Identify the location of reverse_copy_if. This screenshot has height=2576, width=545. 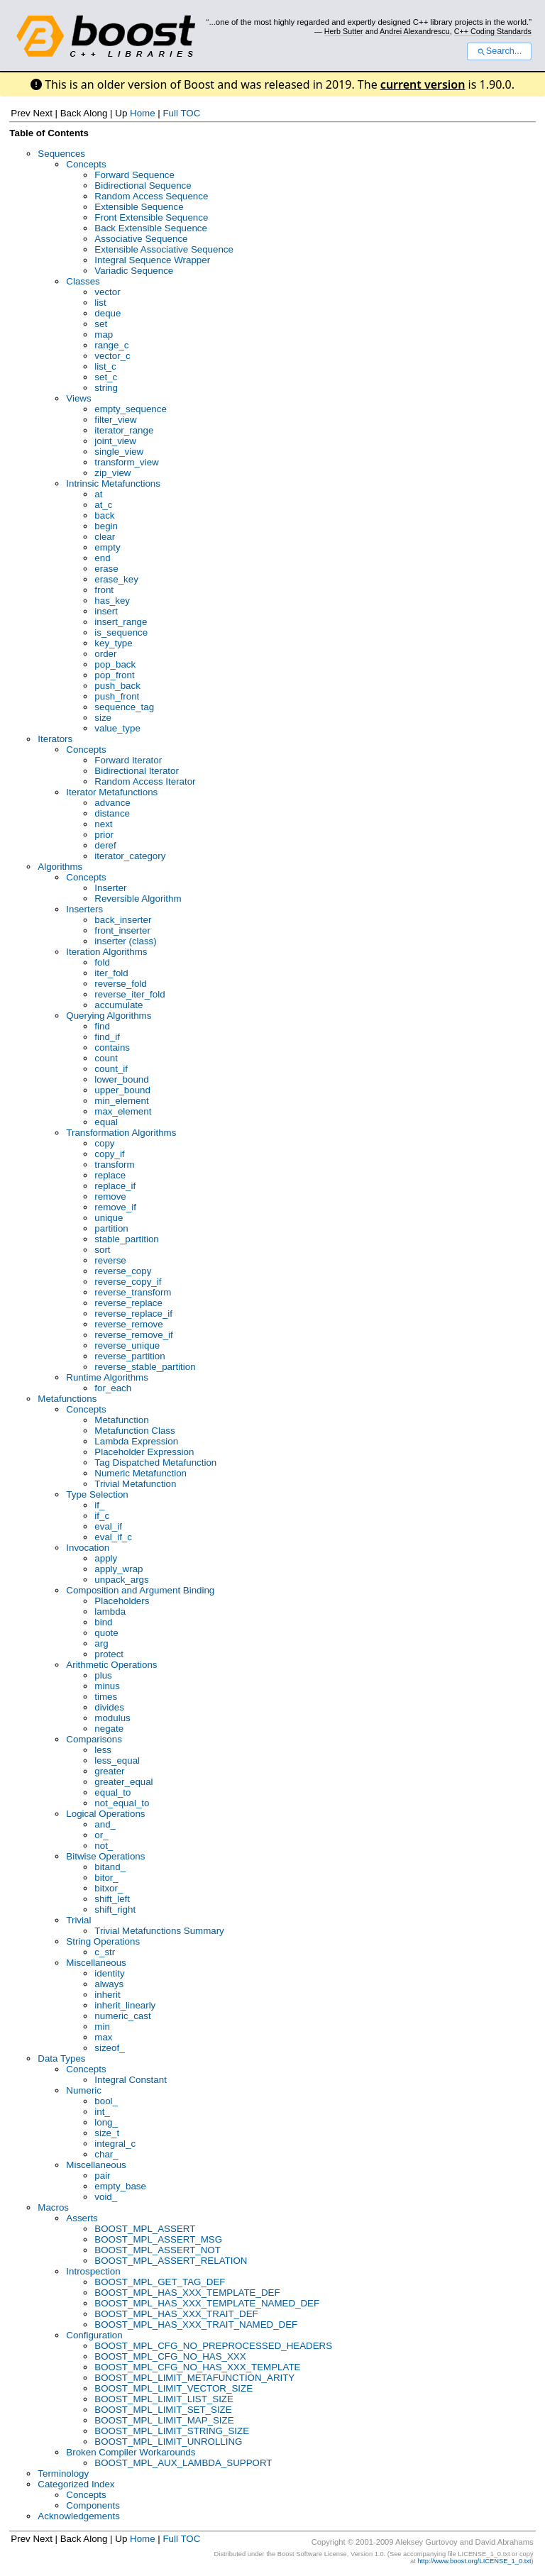
(127, 1281).